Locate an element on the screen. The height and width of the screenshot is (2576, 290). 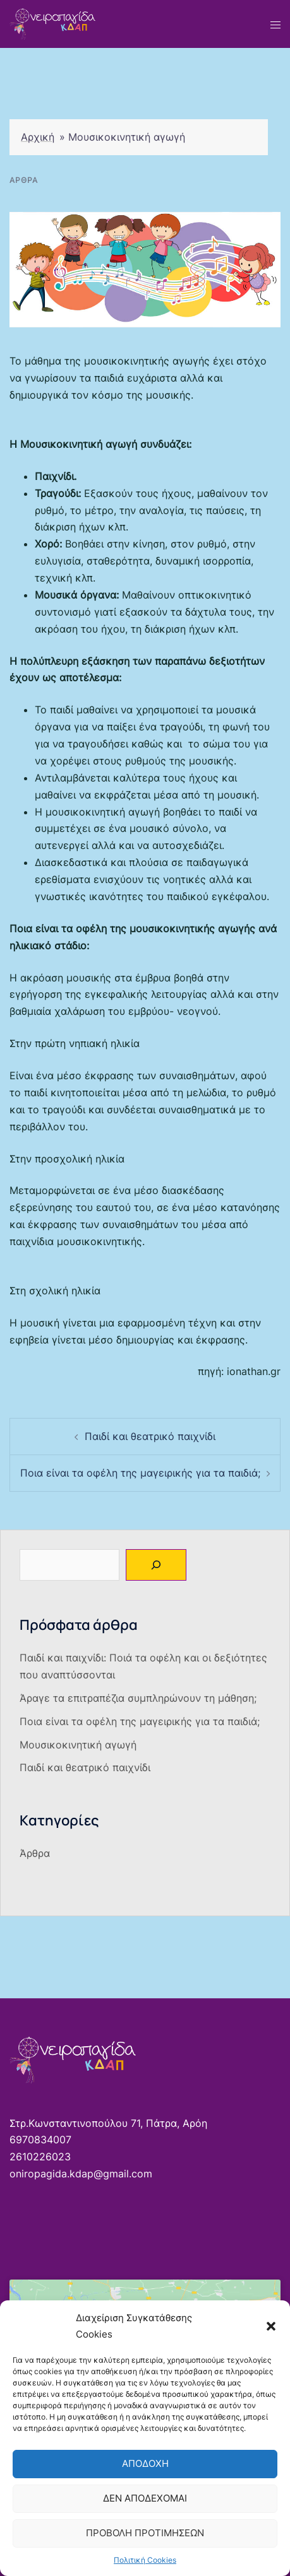
Αποδοχή is located at coordinates (145, 2463).